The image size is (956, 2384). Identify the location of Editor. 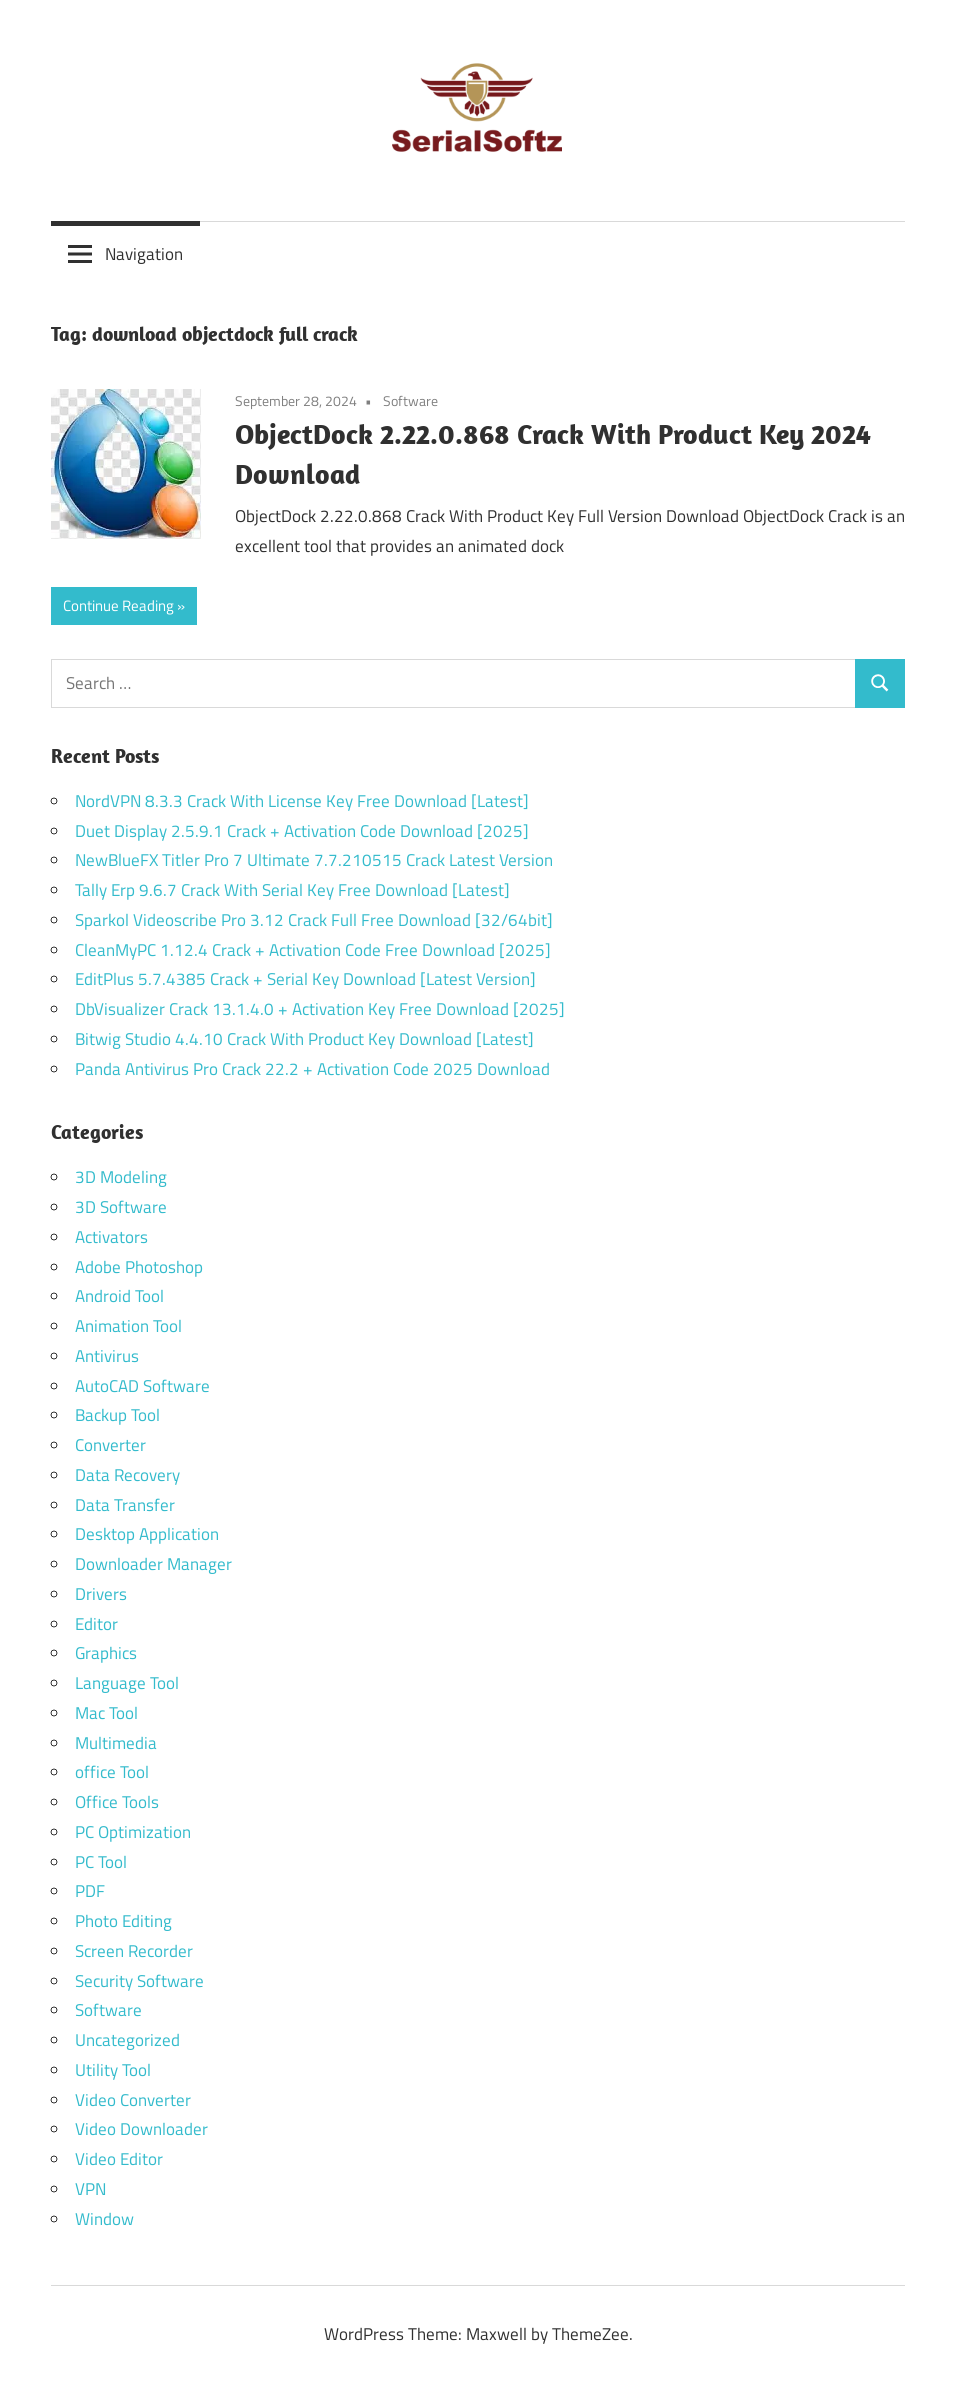
(96, 1624).